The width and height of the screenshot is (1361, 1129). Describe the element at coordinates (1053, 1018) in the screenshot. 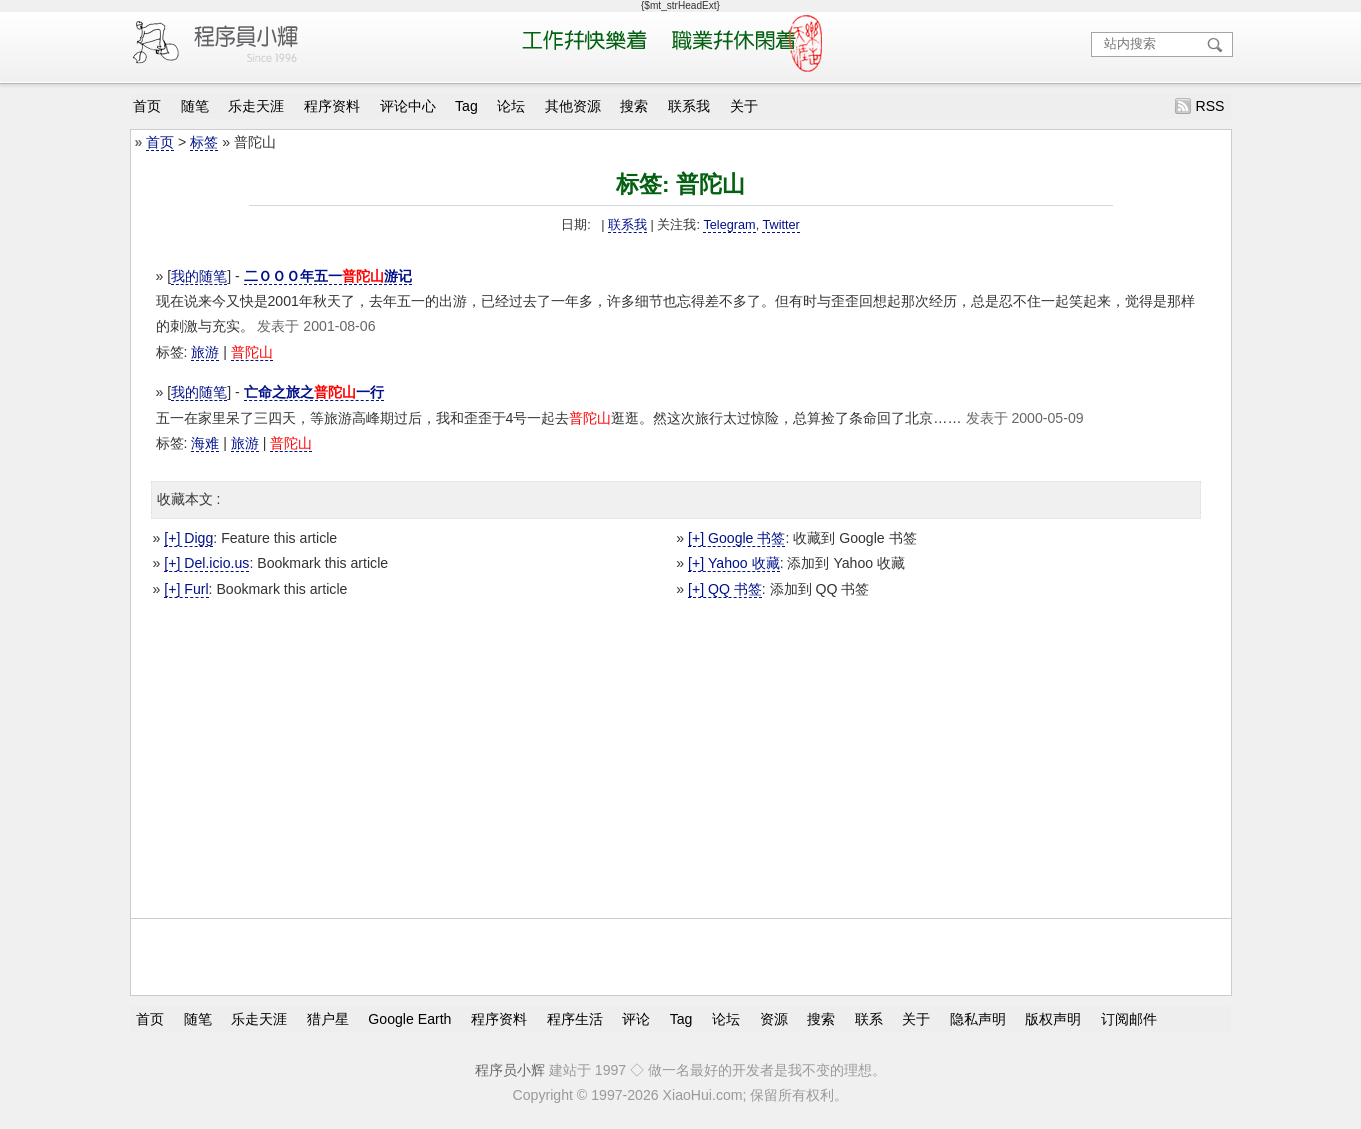

I see `版权声明` at that location.